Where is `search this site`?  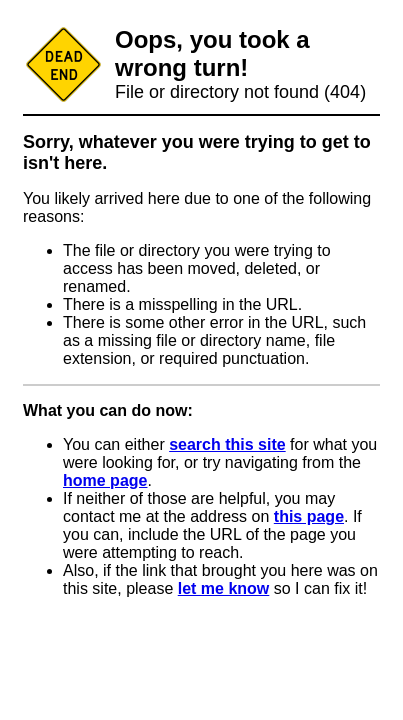
search this site is located at coordinates (227, 444).